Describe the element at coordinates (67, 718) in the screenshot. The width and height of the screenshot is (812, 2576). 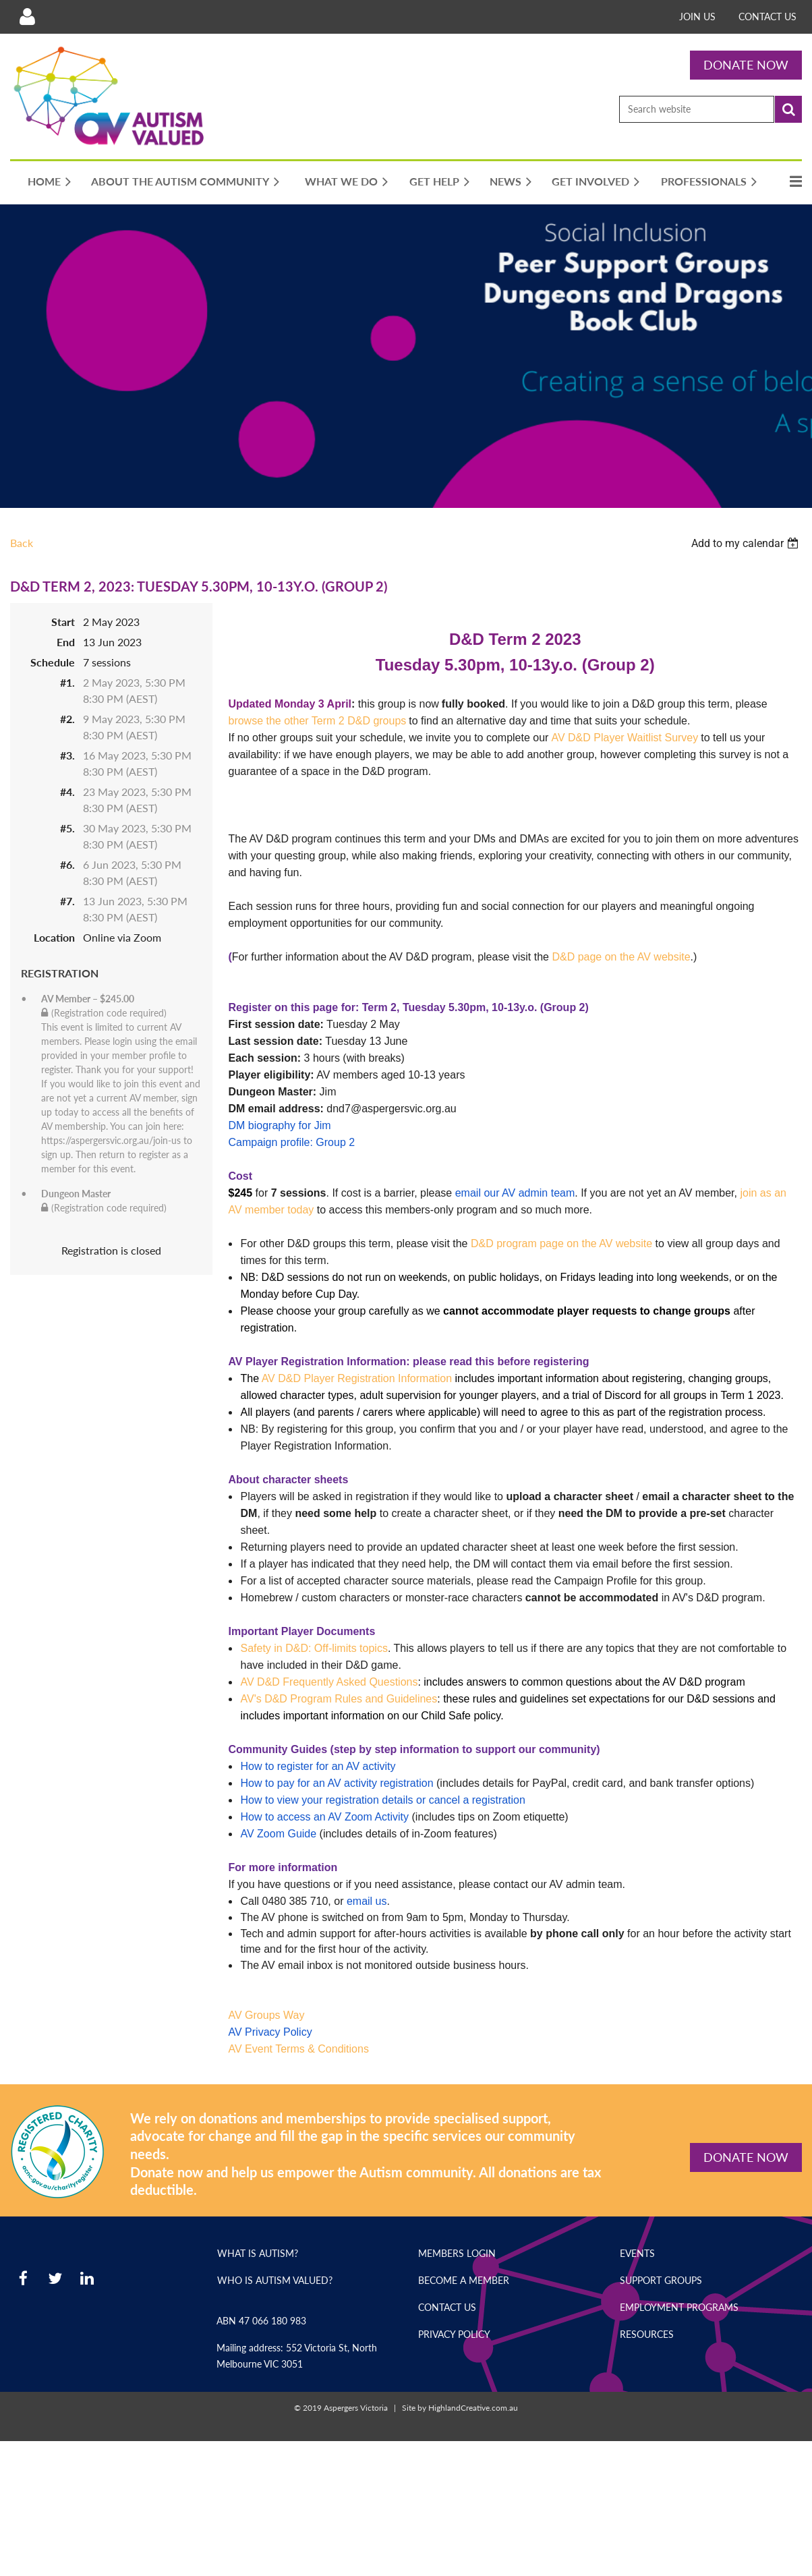
I see `#2.` at that location.